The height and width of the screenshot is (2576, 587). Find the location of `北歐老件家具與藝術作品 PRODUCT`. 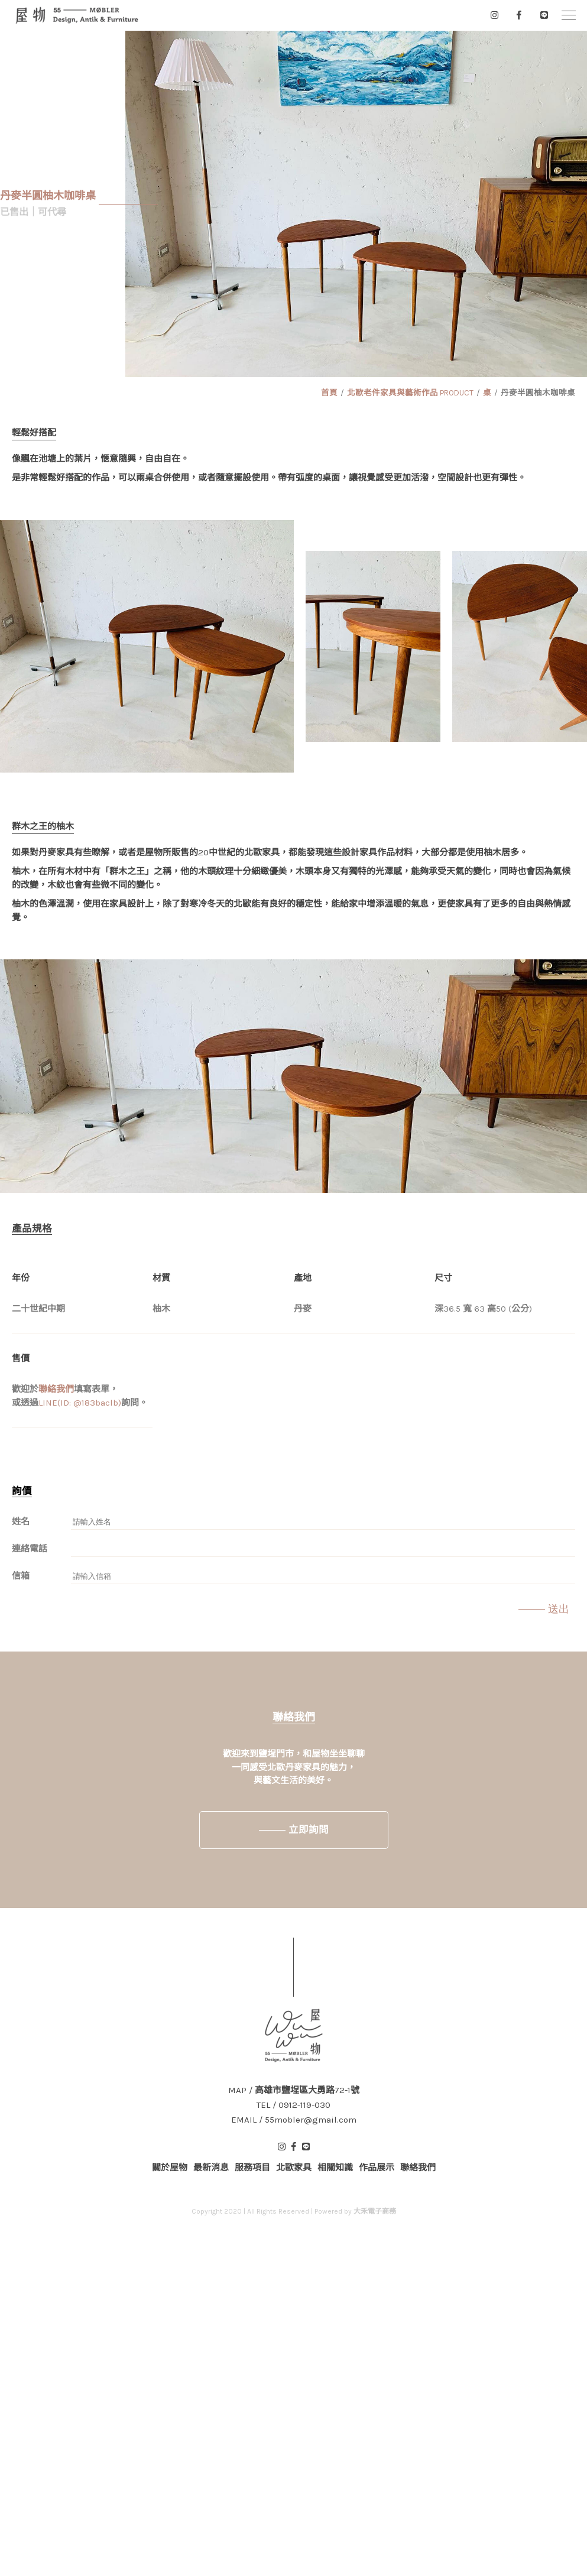

北歐老件家具與藝術作品 PRODUCT is located at coordinates (410, 392).